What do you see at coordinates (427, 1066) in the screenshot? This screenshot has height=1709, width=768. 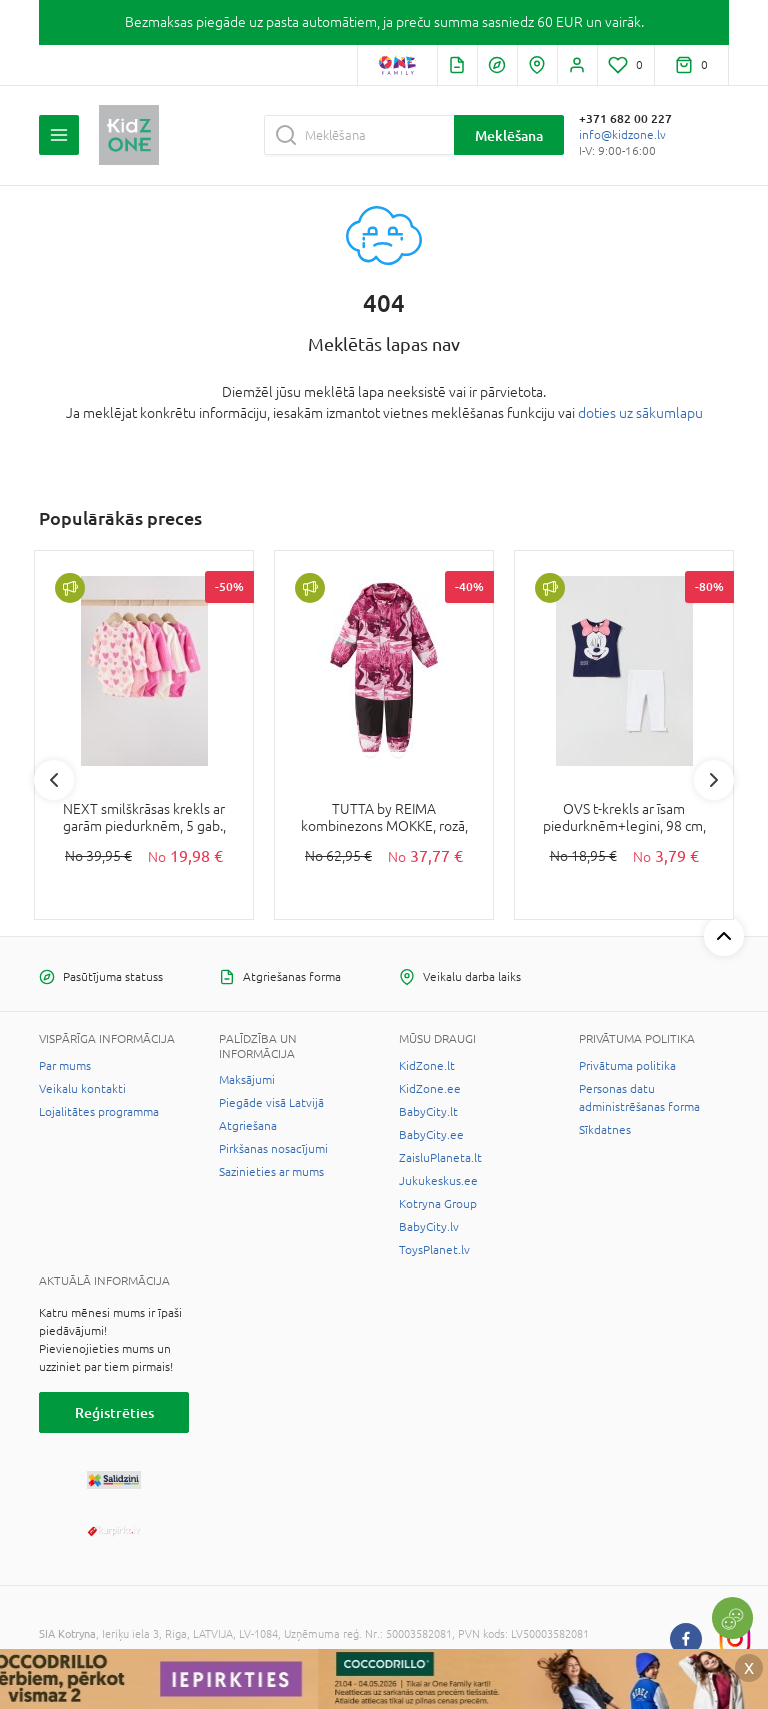 I see `KidZone.lt` at bounding box center [427, 1066].